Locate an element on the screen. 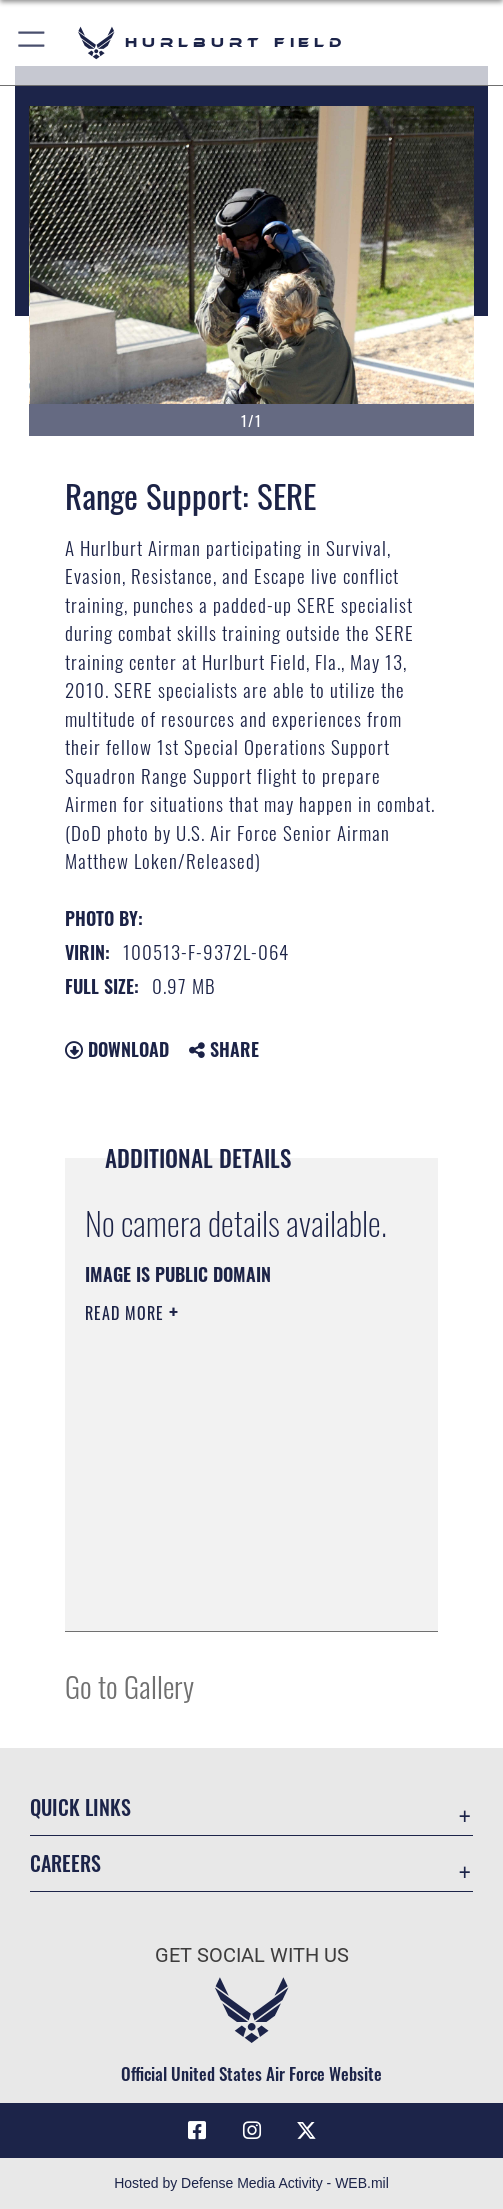 Image resolution: width=503 pixels, height=2209 pixels. Careers is located at coordinates (65, 1863).